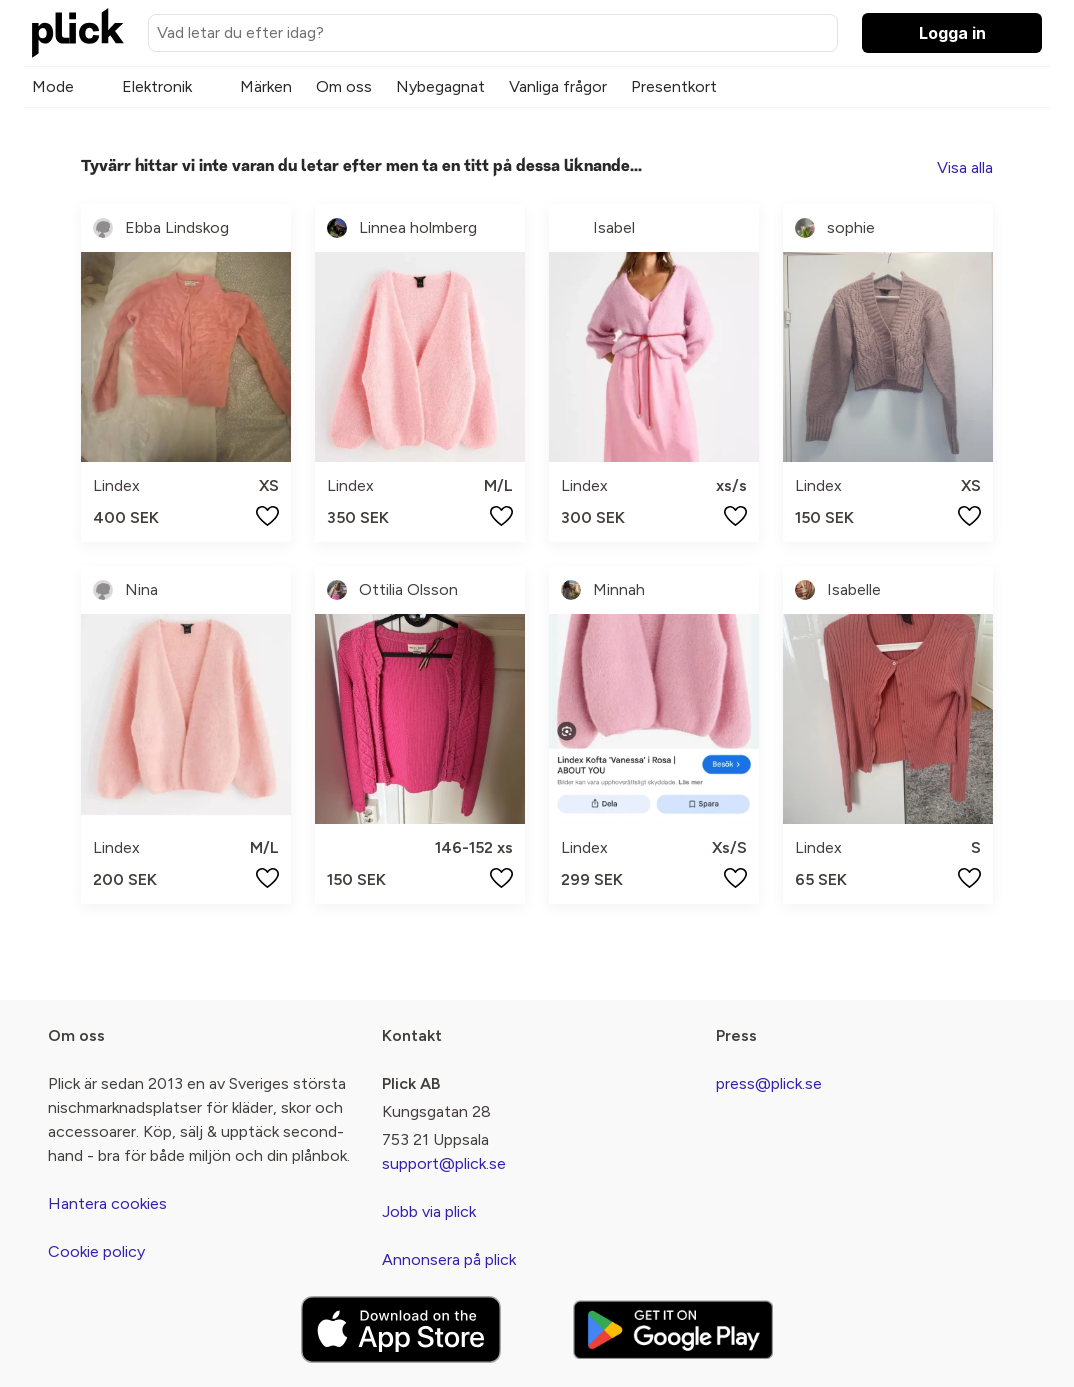 The height and width of the screenshot is (1387, 1074). Describe the element at coordinates (674, 86) in the screenshot. I see `Presentkort` at that location.